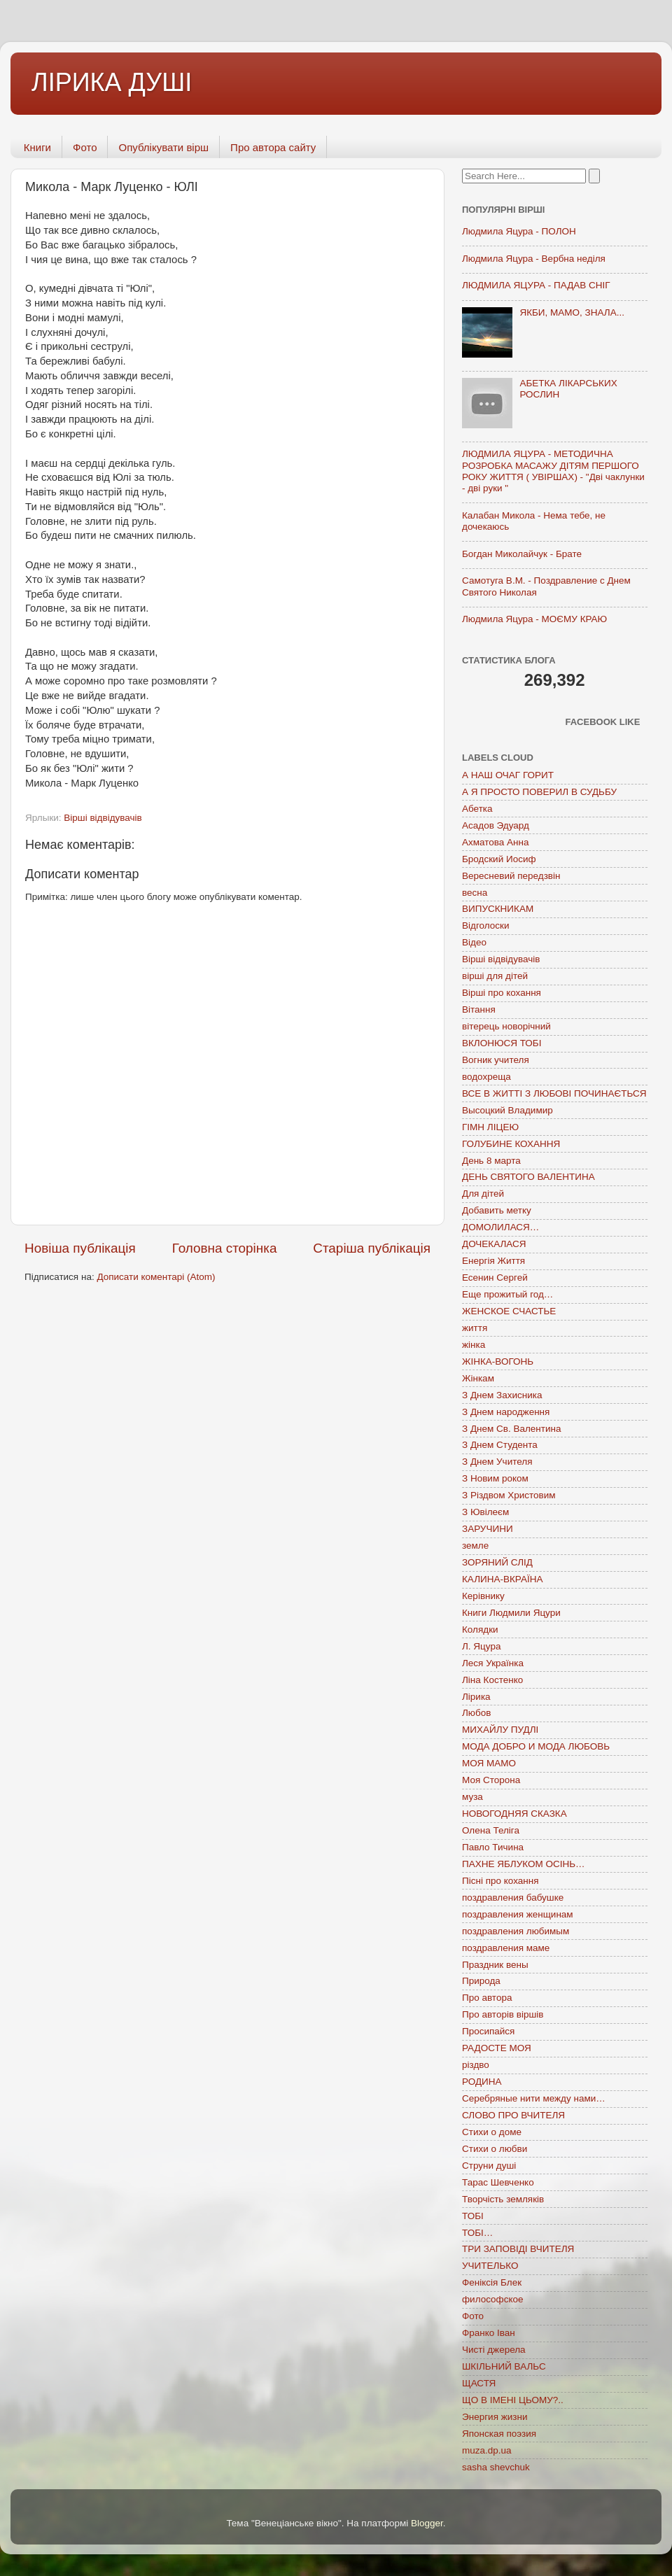 The width and height of the screenshot is (672, 2576). I want to click on ВСЕ В ЖИТТІ З ЛЮБОВІ ПОЧИНАЄТЬСЯ, so click(554, 1093).